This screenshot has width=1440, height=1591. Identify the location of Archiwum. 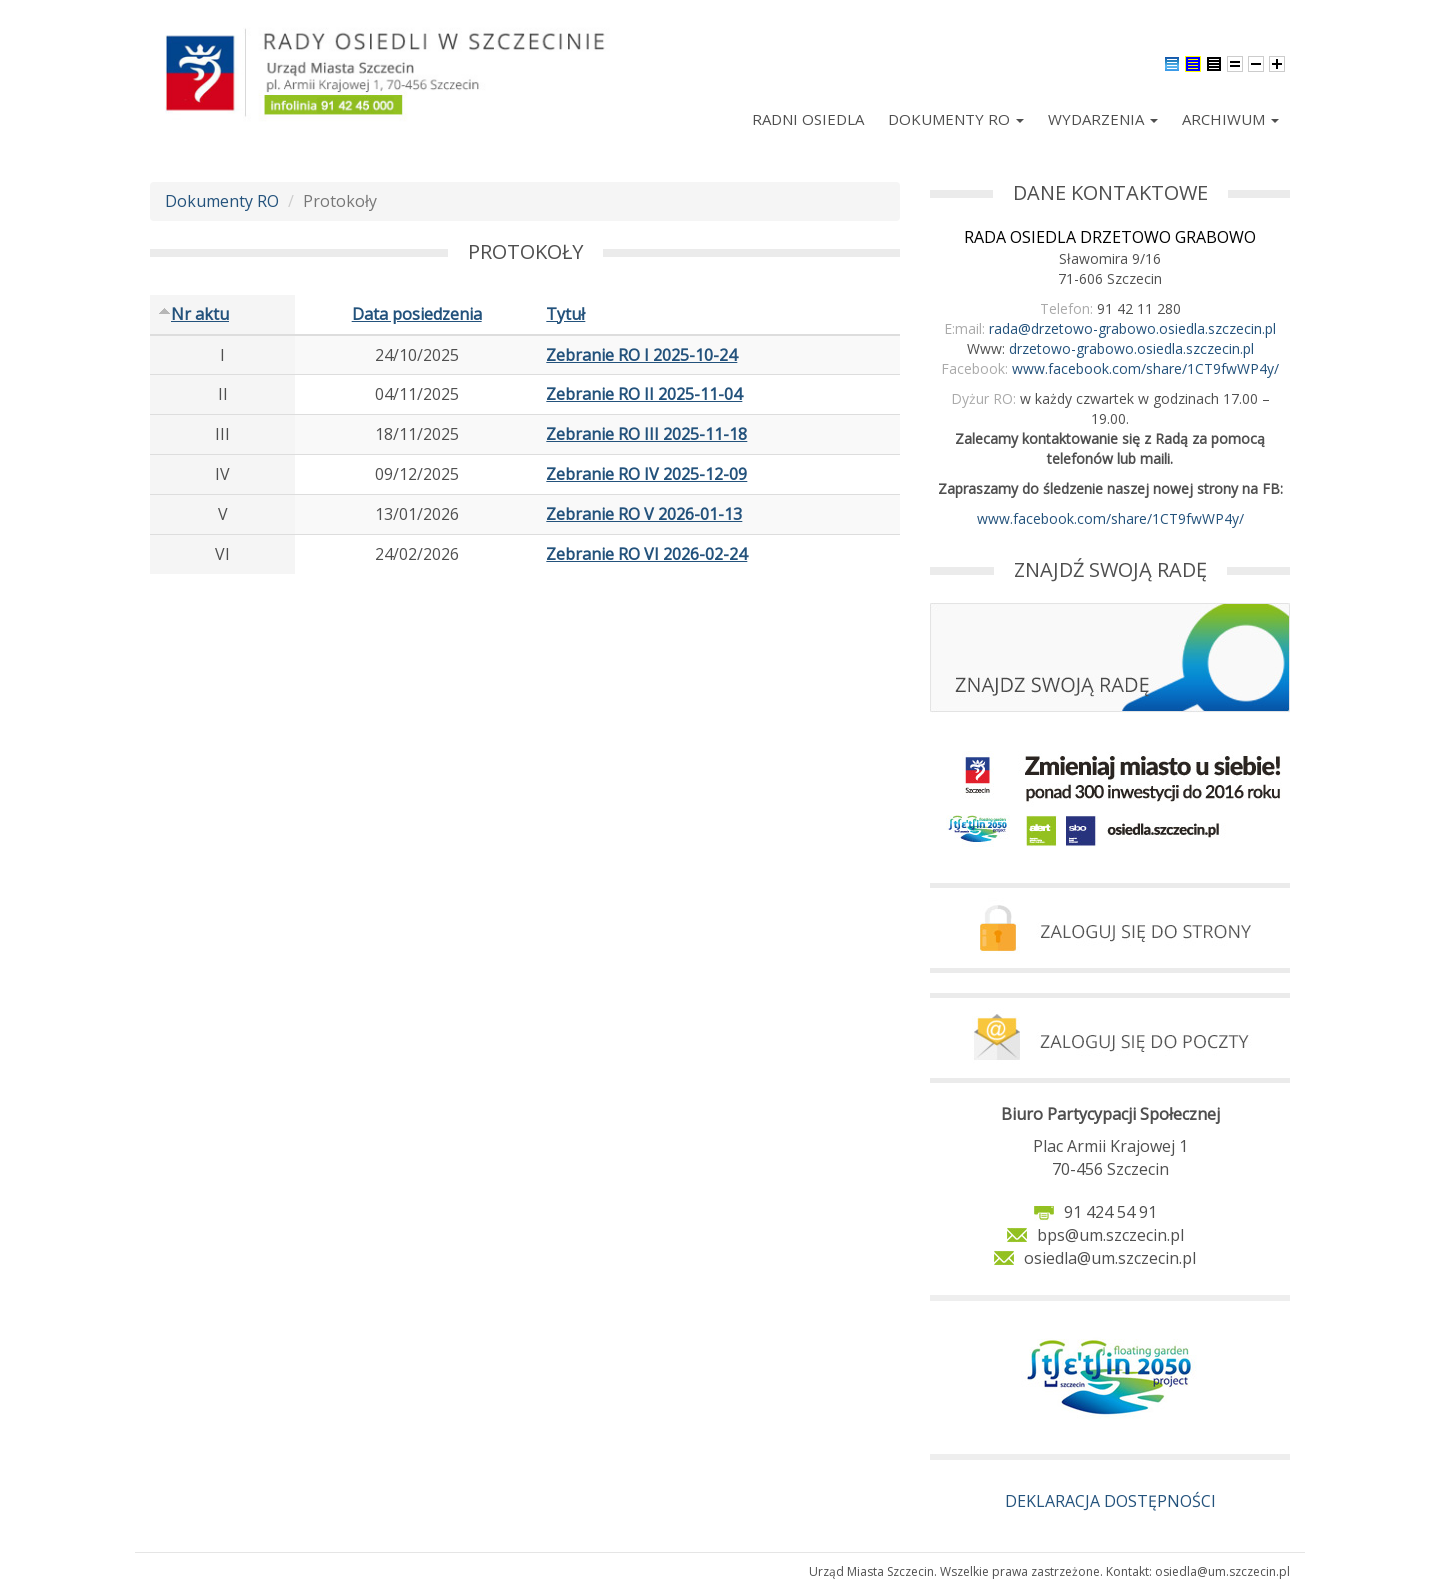
(1230, 119).